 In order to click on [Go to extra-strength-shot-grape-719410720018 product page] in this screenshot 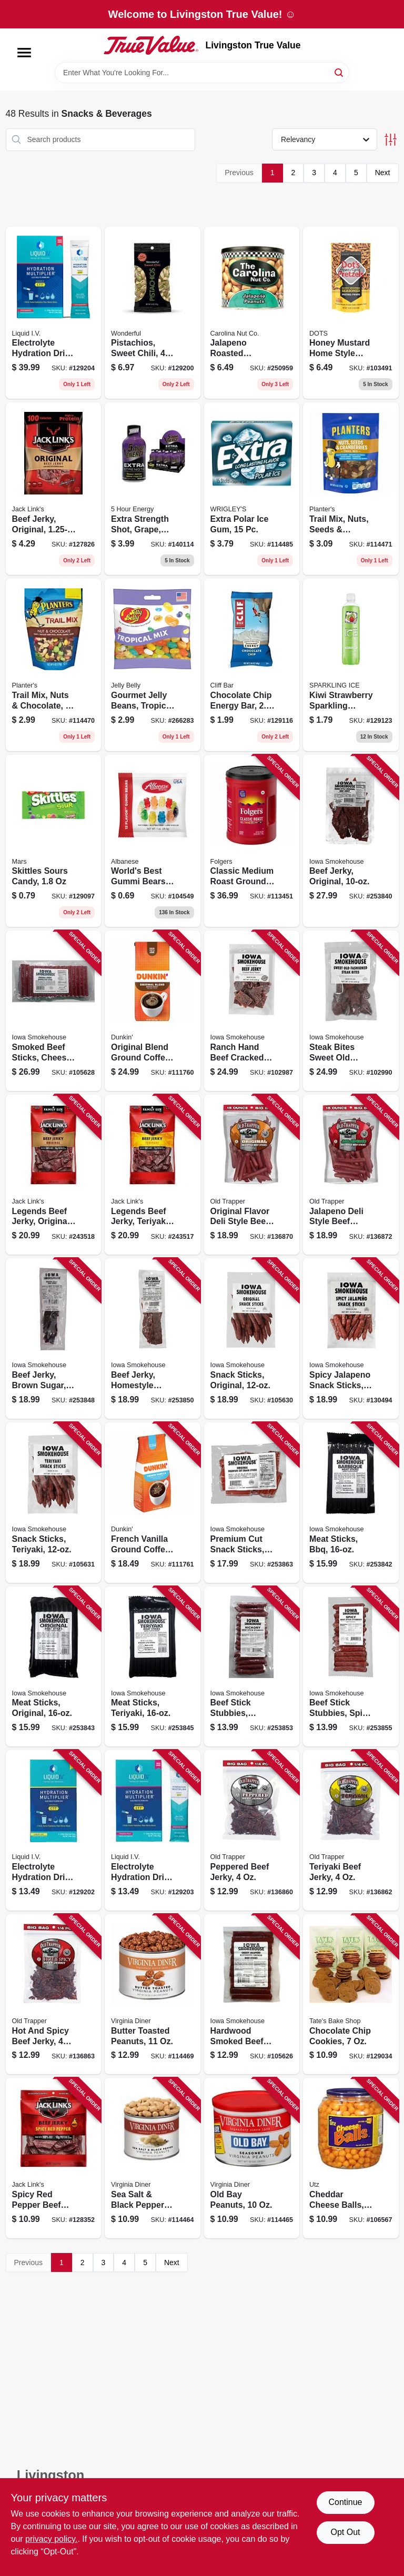, I will do `click(152, 488)`.